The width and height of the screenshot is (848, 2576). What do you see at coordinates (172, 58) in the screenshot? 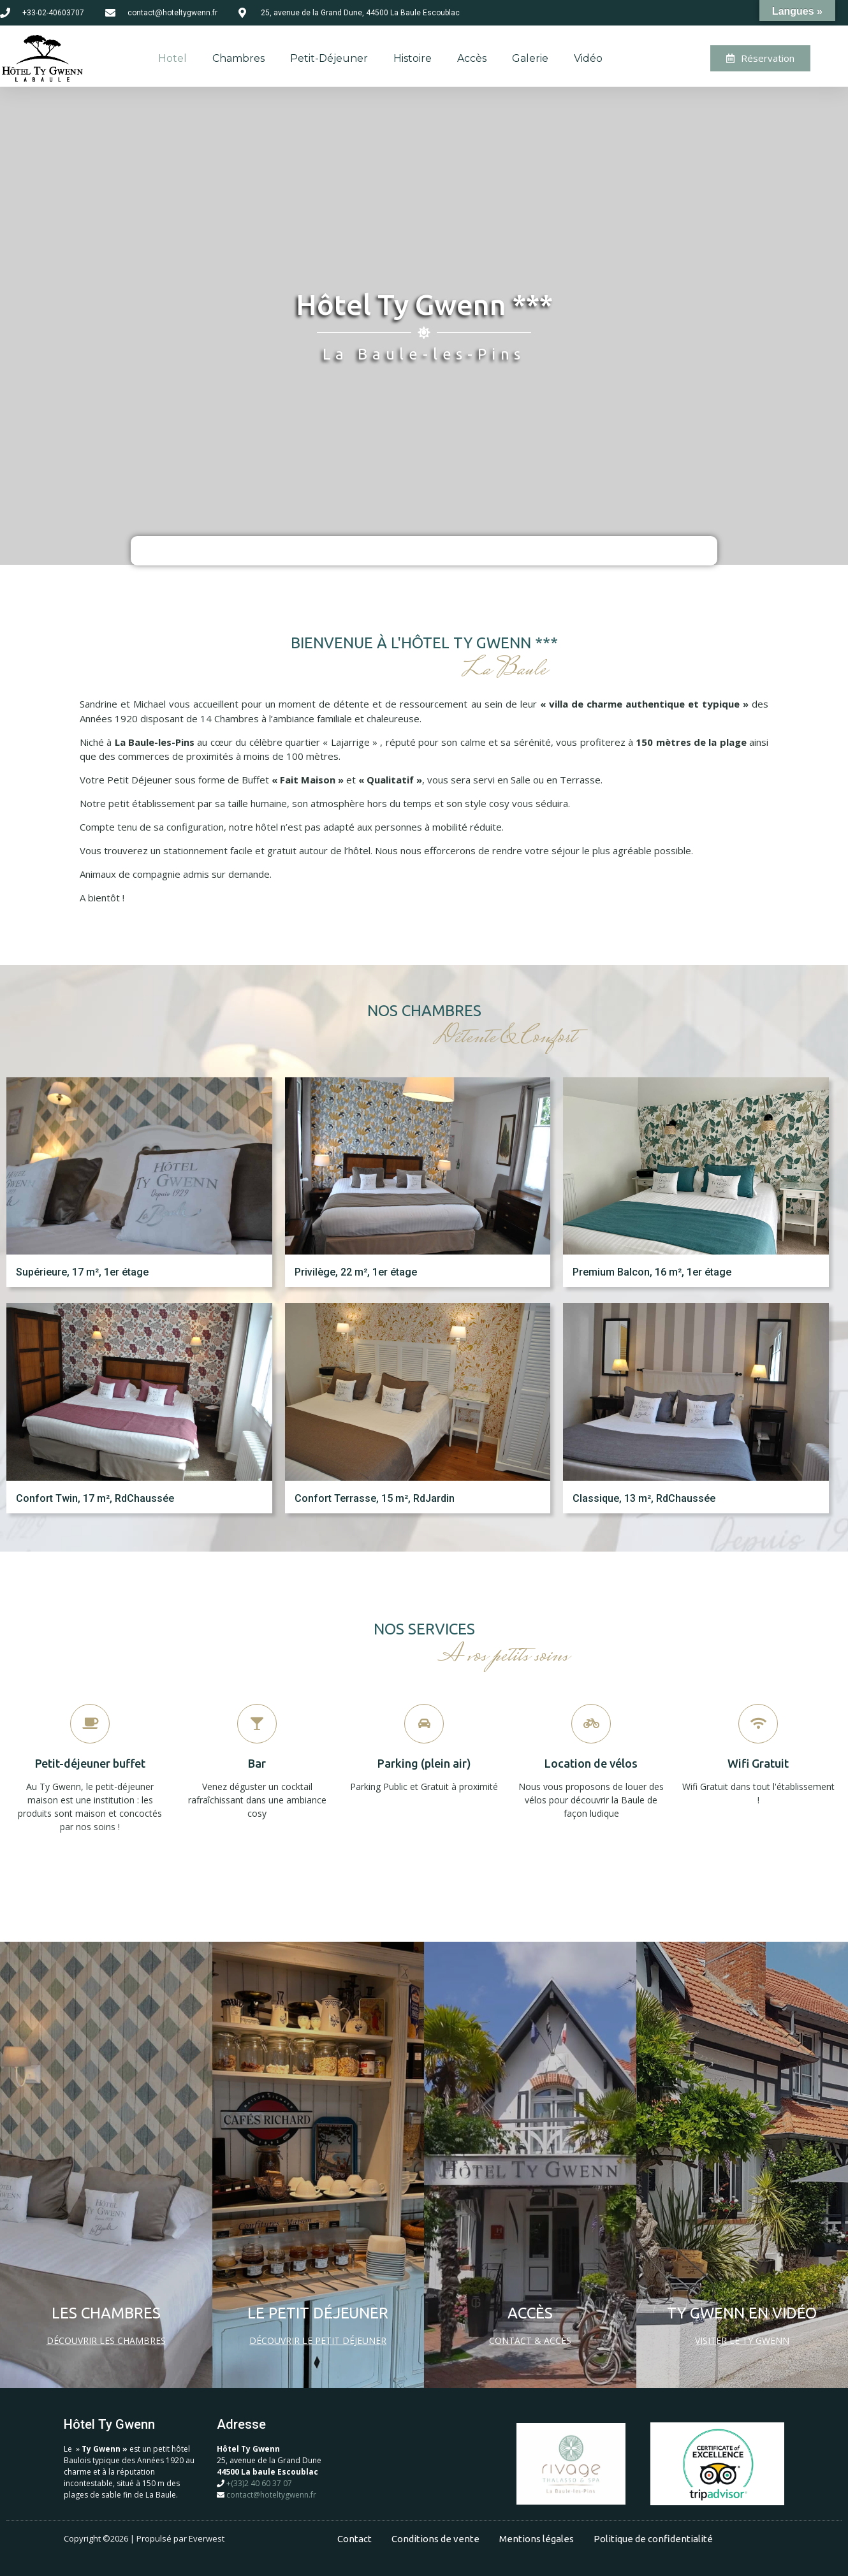
I see `Hotel` at bounding box center [172, 58].